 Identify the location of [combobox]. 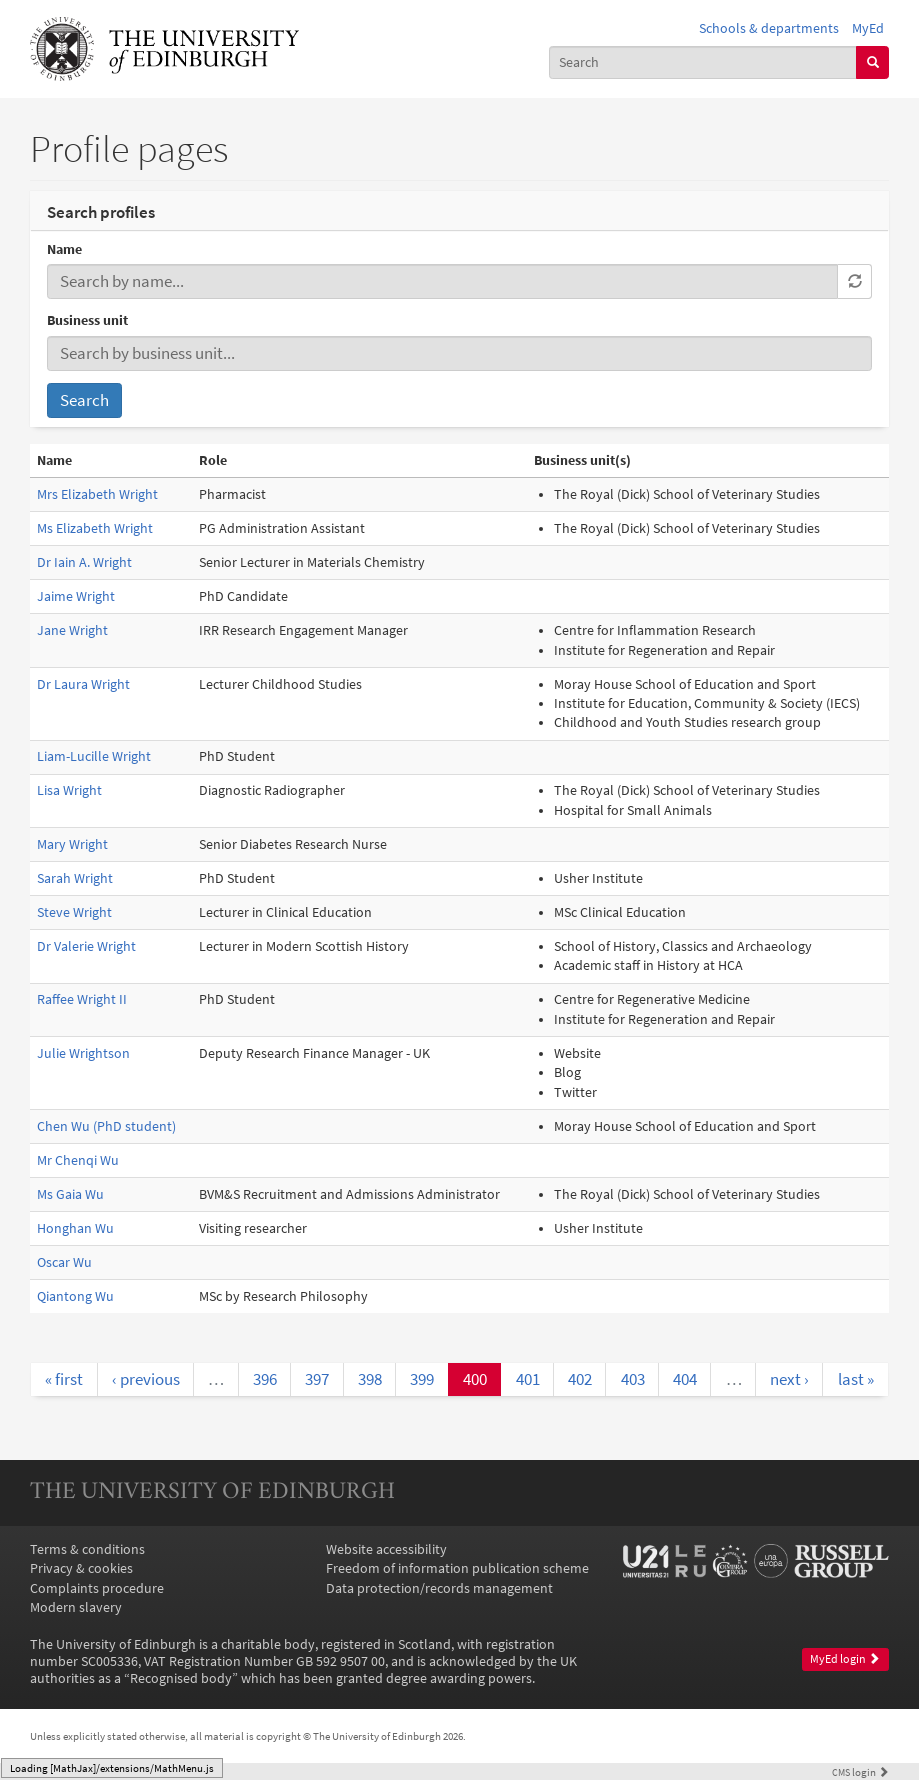
(703, 62).